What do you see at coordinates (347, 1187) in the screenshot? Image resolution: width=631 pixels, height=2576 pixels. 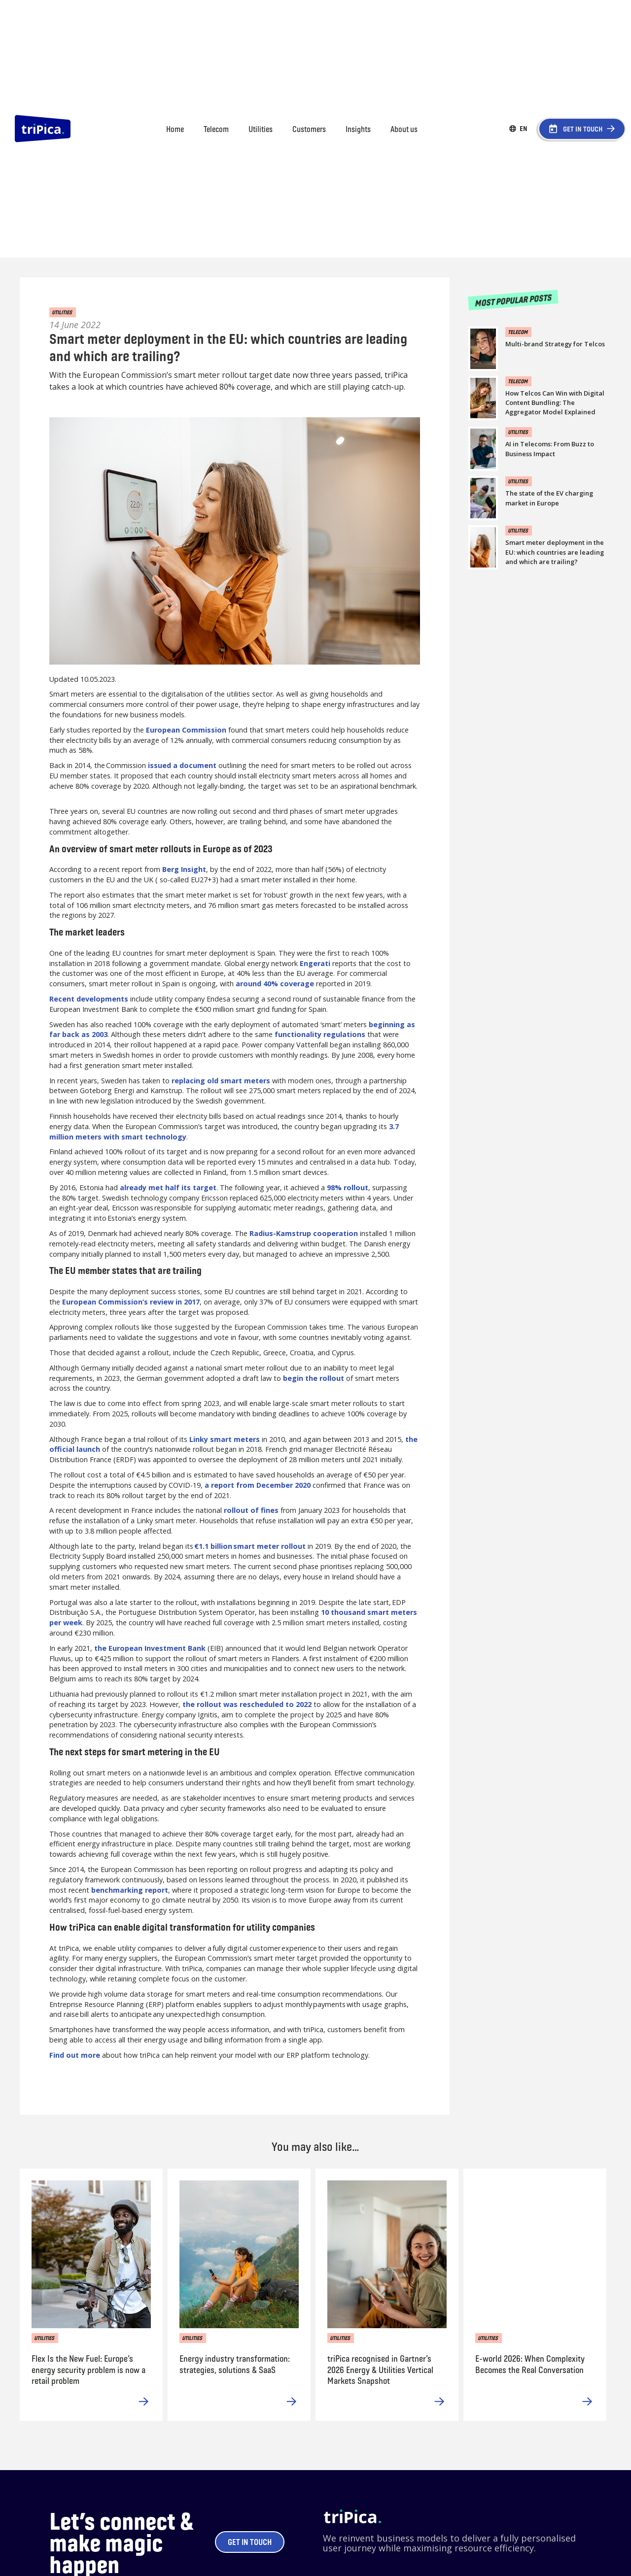 I see `98% rollout` at bounding box center [347, 1187].